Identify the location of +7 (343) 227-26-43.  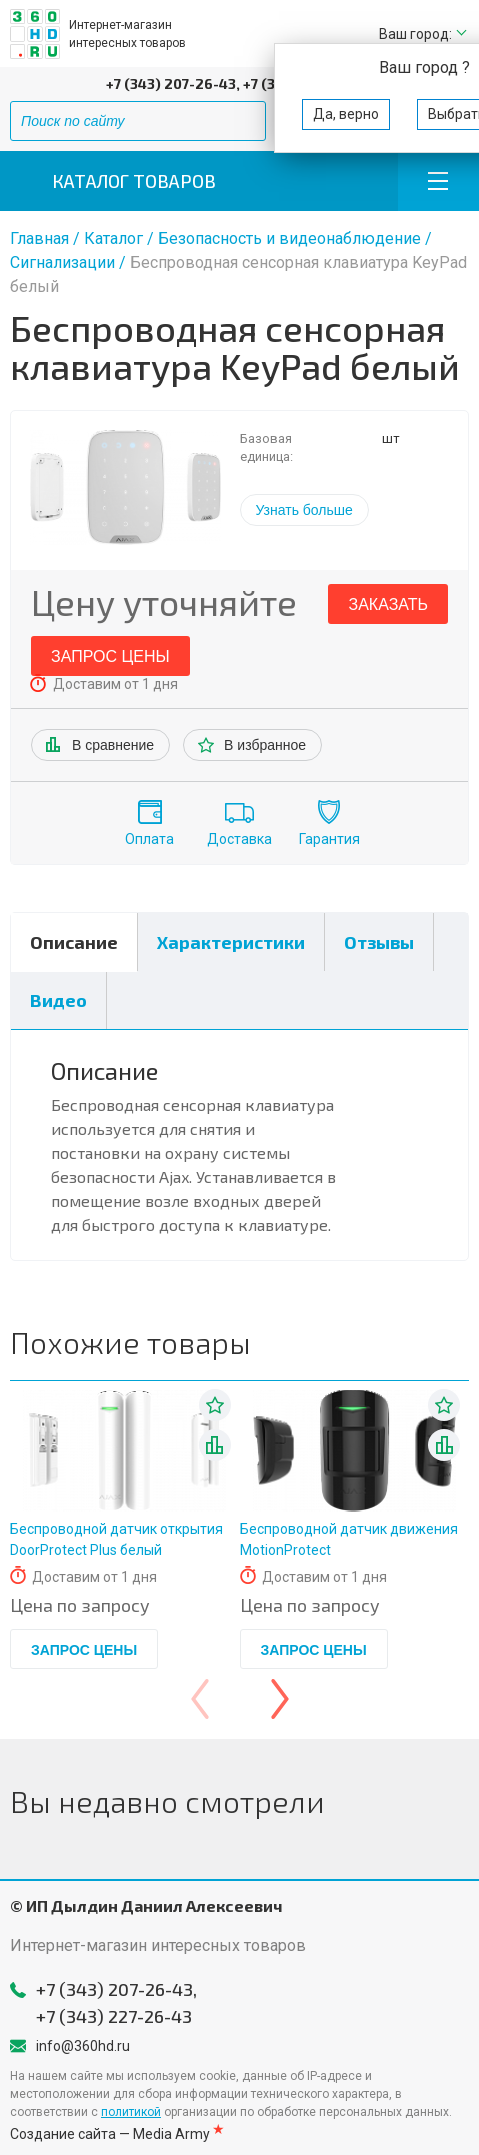
(114, 2016).